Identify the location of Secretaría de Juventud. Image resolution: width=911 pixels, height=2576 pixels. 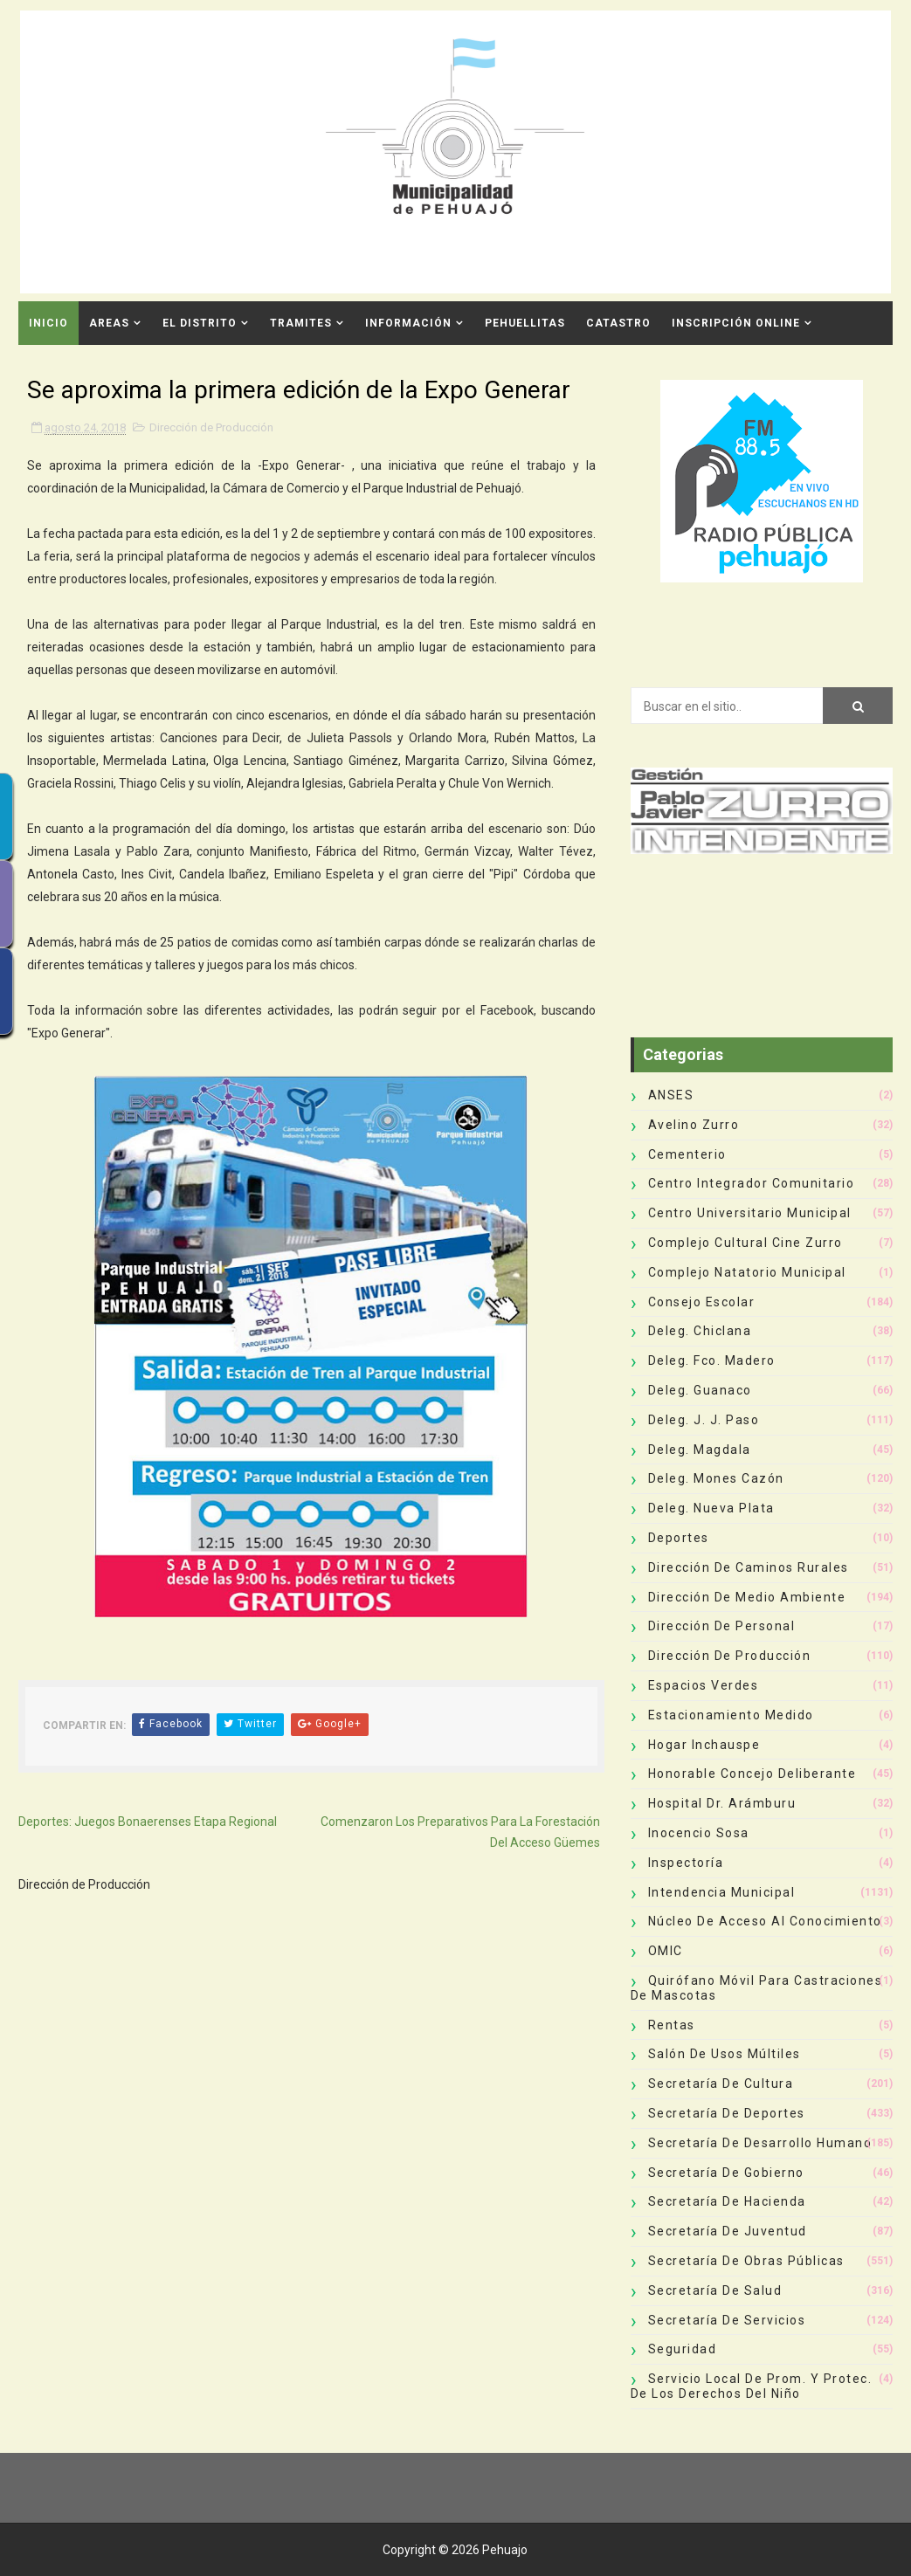
(727, 2231).